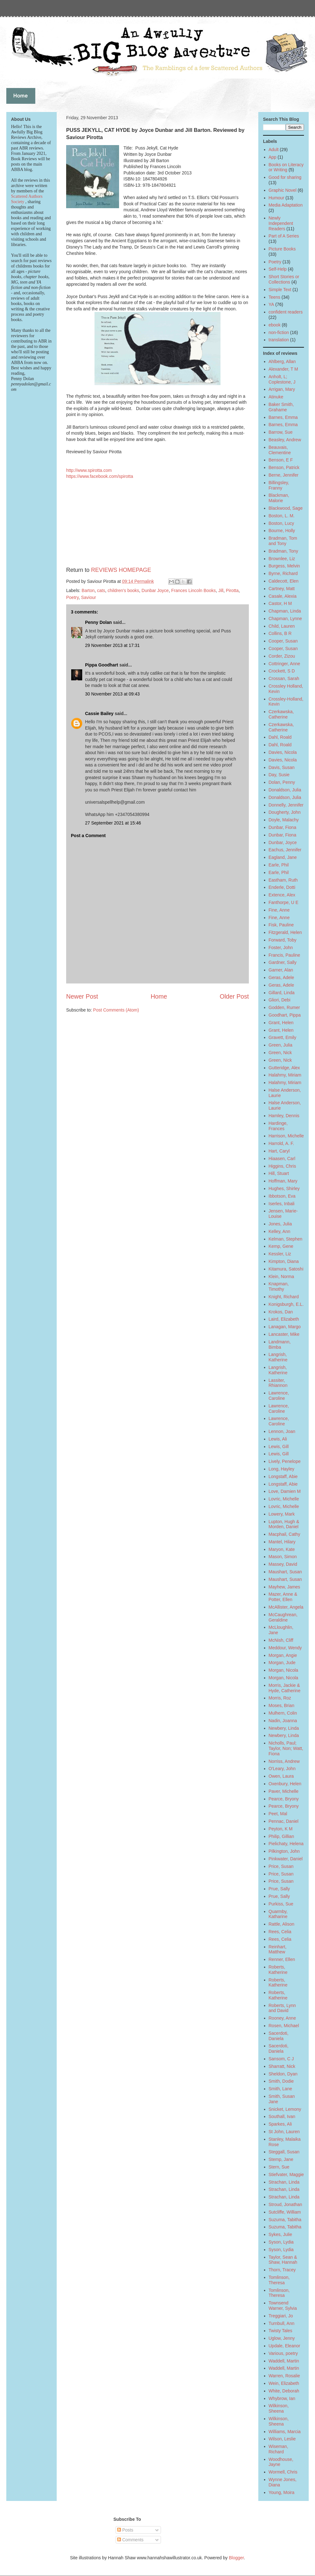  What do you see at coordinates (284, 475) in the screenshot?
I see `Berne, Jennifer` at bounding box center [284, 475].